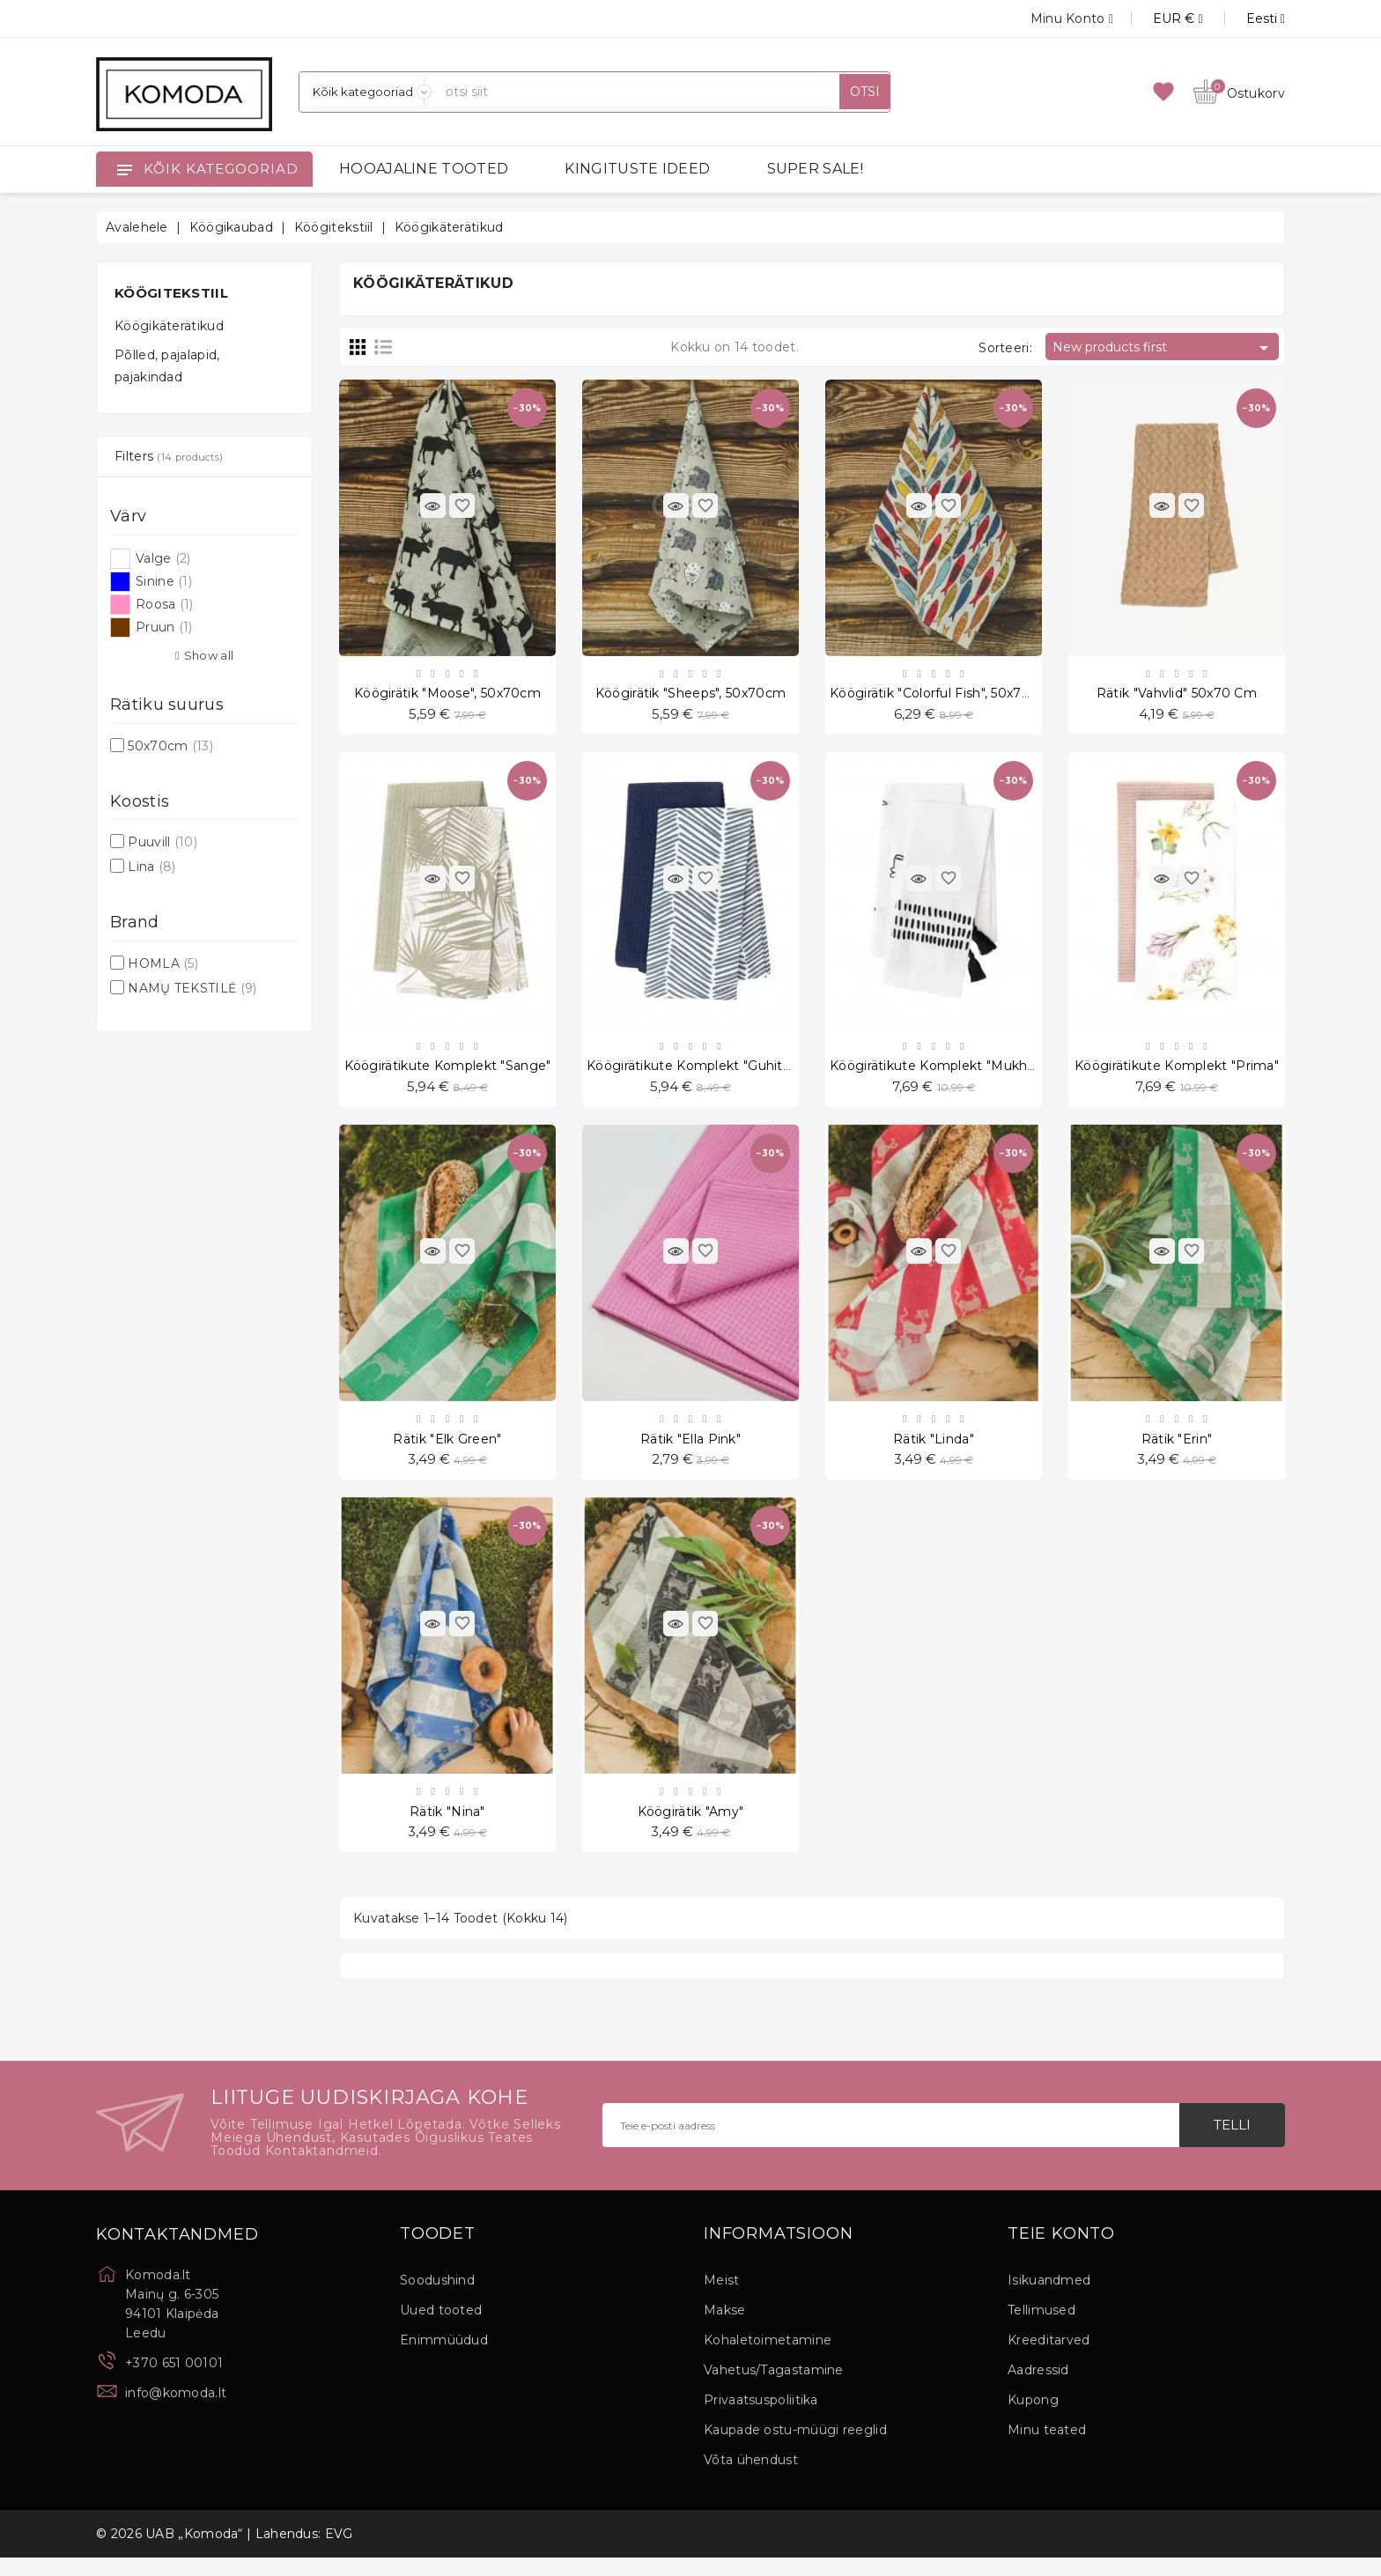  What do you see at coordinates (339, 2552) in the screenshot?
I see `EVG` at bounding box center [339, 2552].